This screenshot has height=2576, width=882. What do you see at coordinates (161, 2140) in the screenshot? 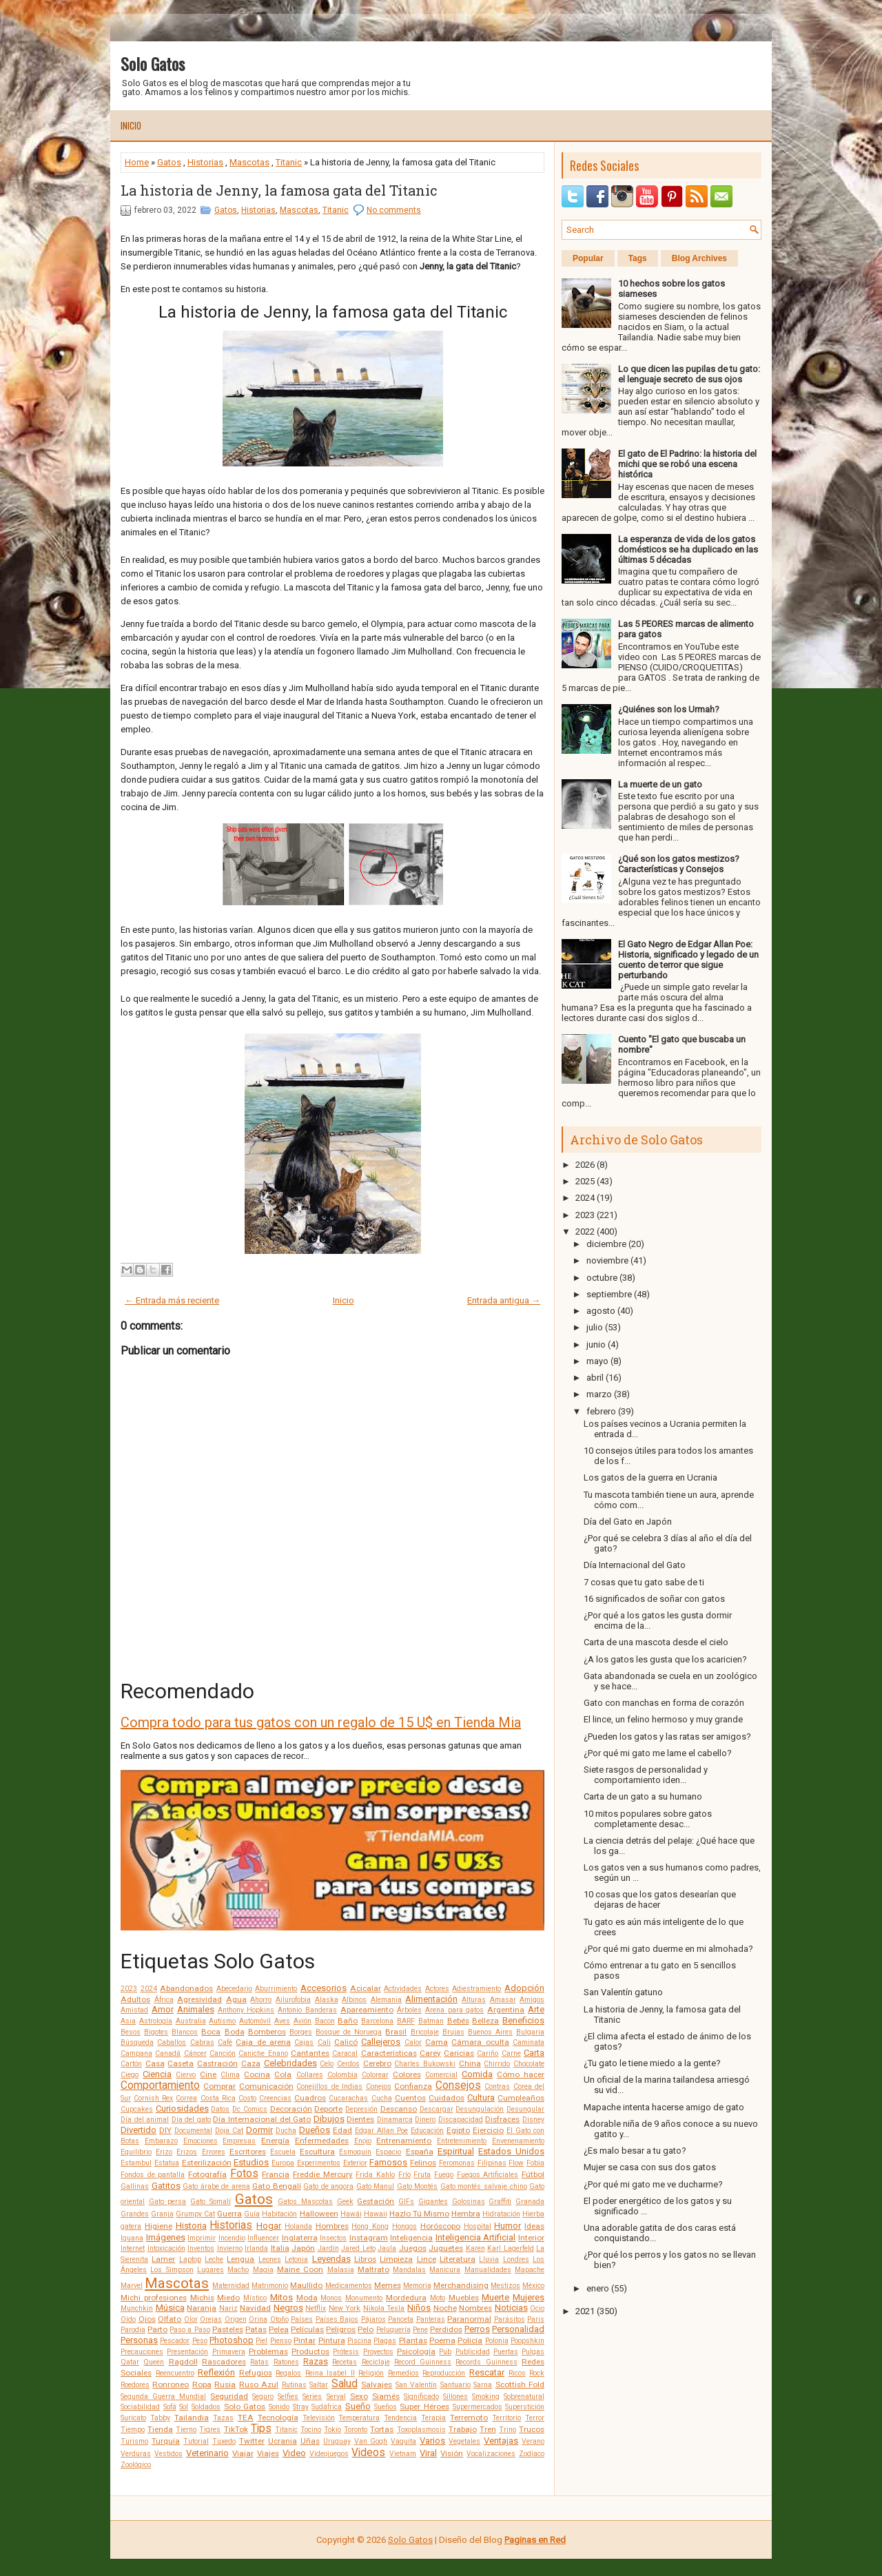
I see `Embarazo` at bounding box center [161, 2140].